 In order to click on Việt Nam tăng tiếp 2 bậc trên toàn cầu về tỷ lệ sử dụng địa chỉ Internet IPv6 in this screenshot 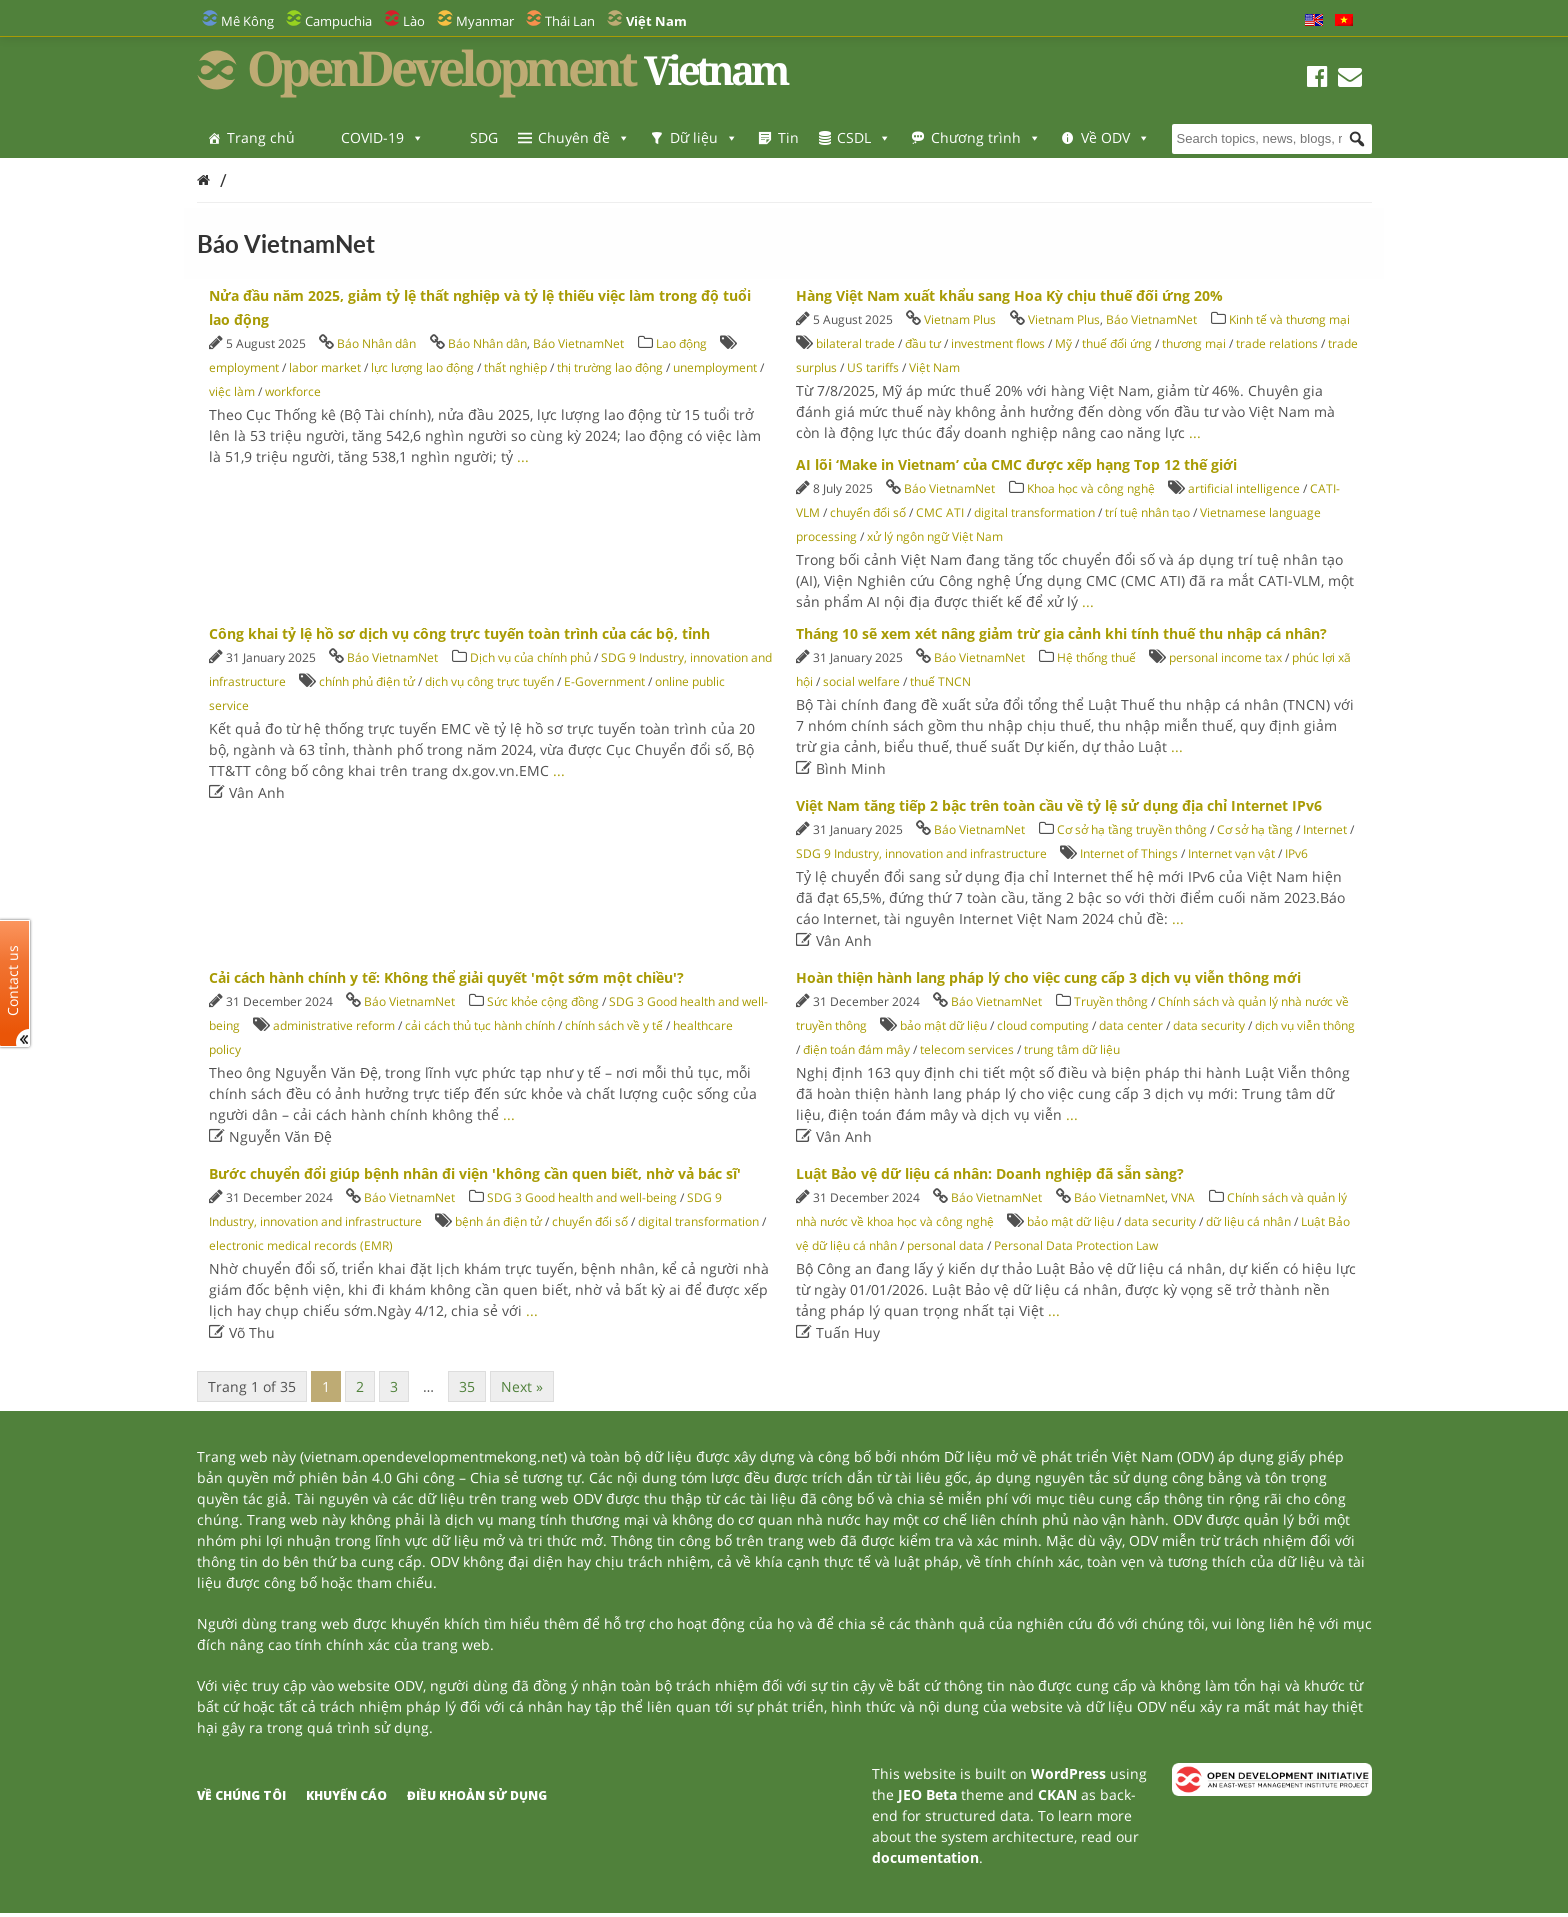, I will do `click(1059, 805)`.